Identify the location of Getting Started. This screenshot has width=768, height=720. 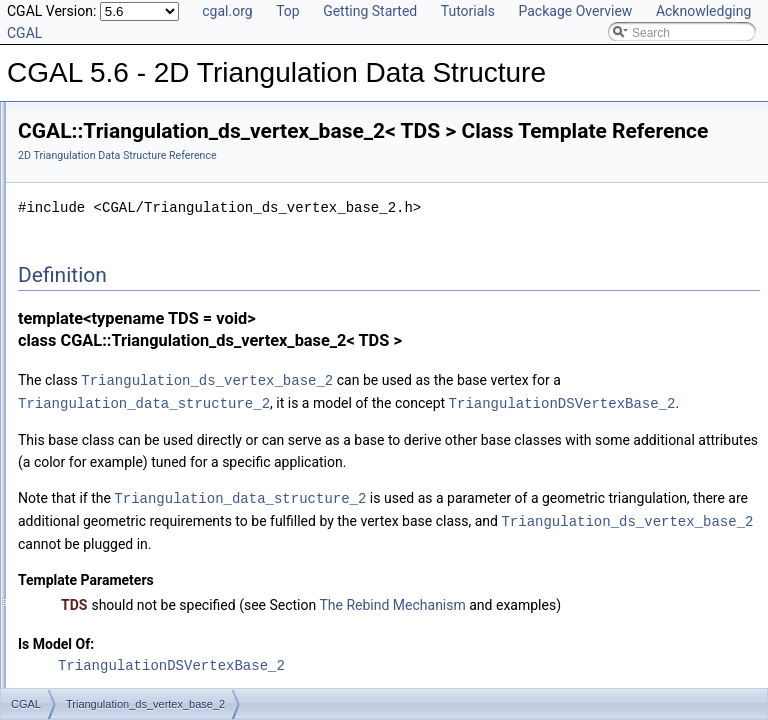
(370, 11).